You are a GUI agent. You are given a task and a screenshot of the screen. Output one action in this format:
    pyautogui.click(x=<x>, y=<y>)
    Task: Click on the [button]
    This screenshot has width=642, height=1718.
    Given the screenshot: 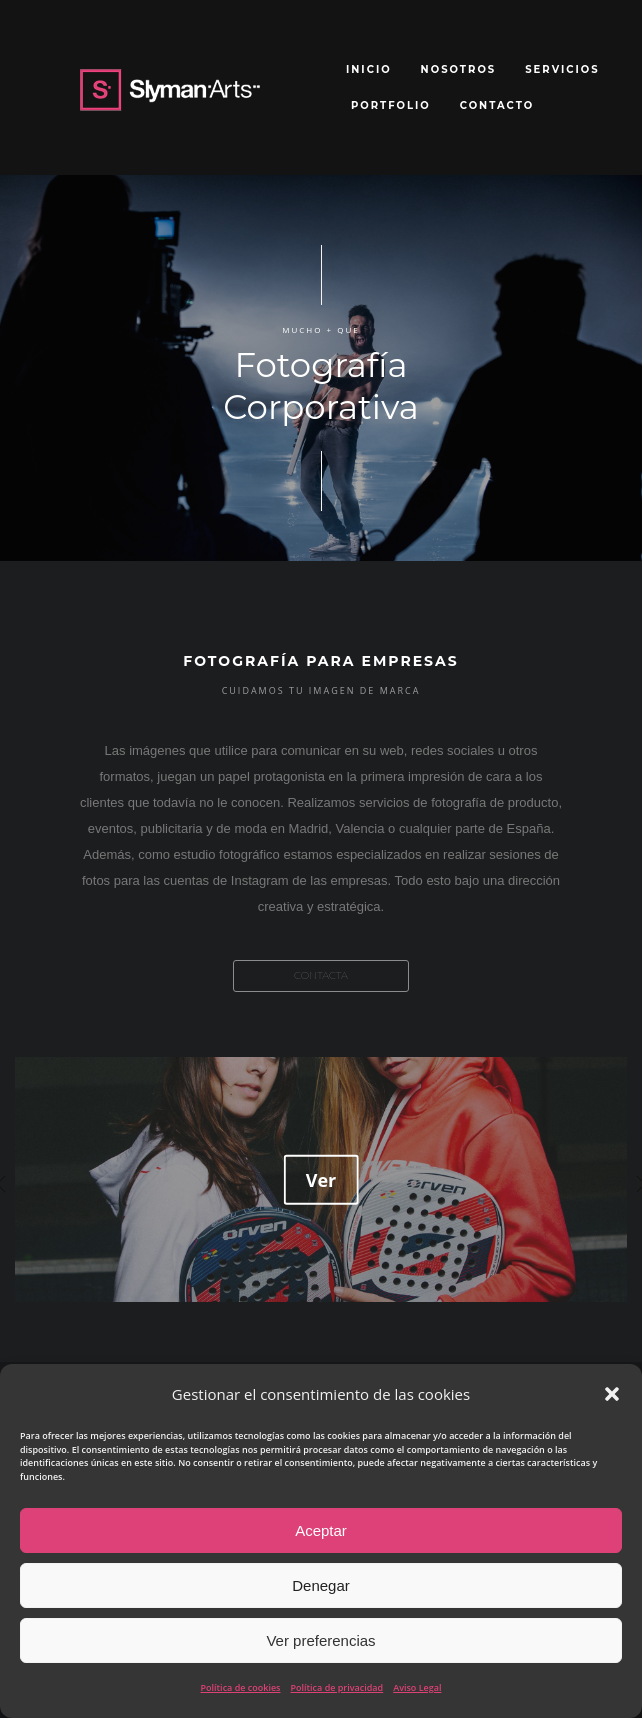 What is the action you would take?
    pyautogui.click(x=612, y=1394)
    